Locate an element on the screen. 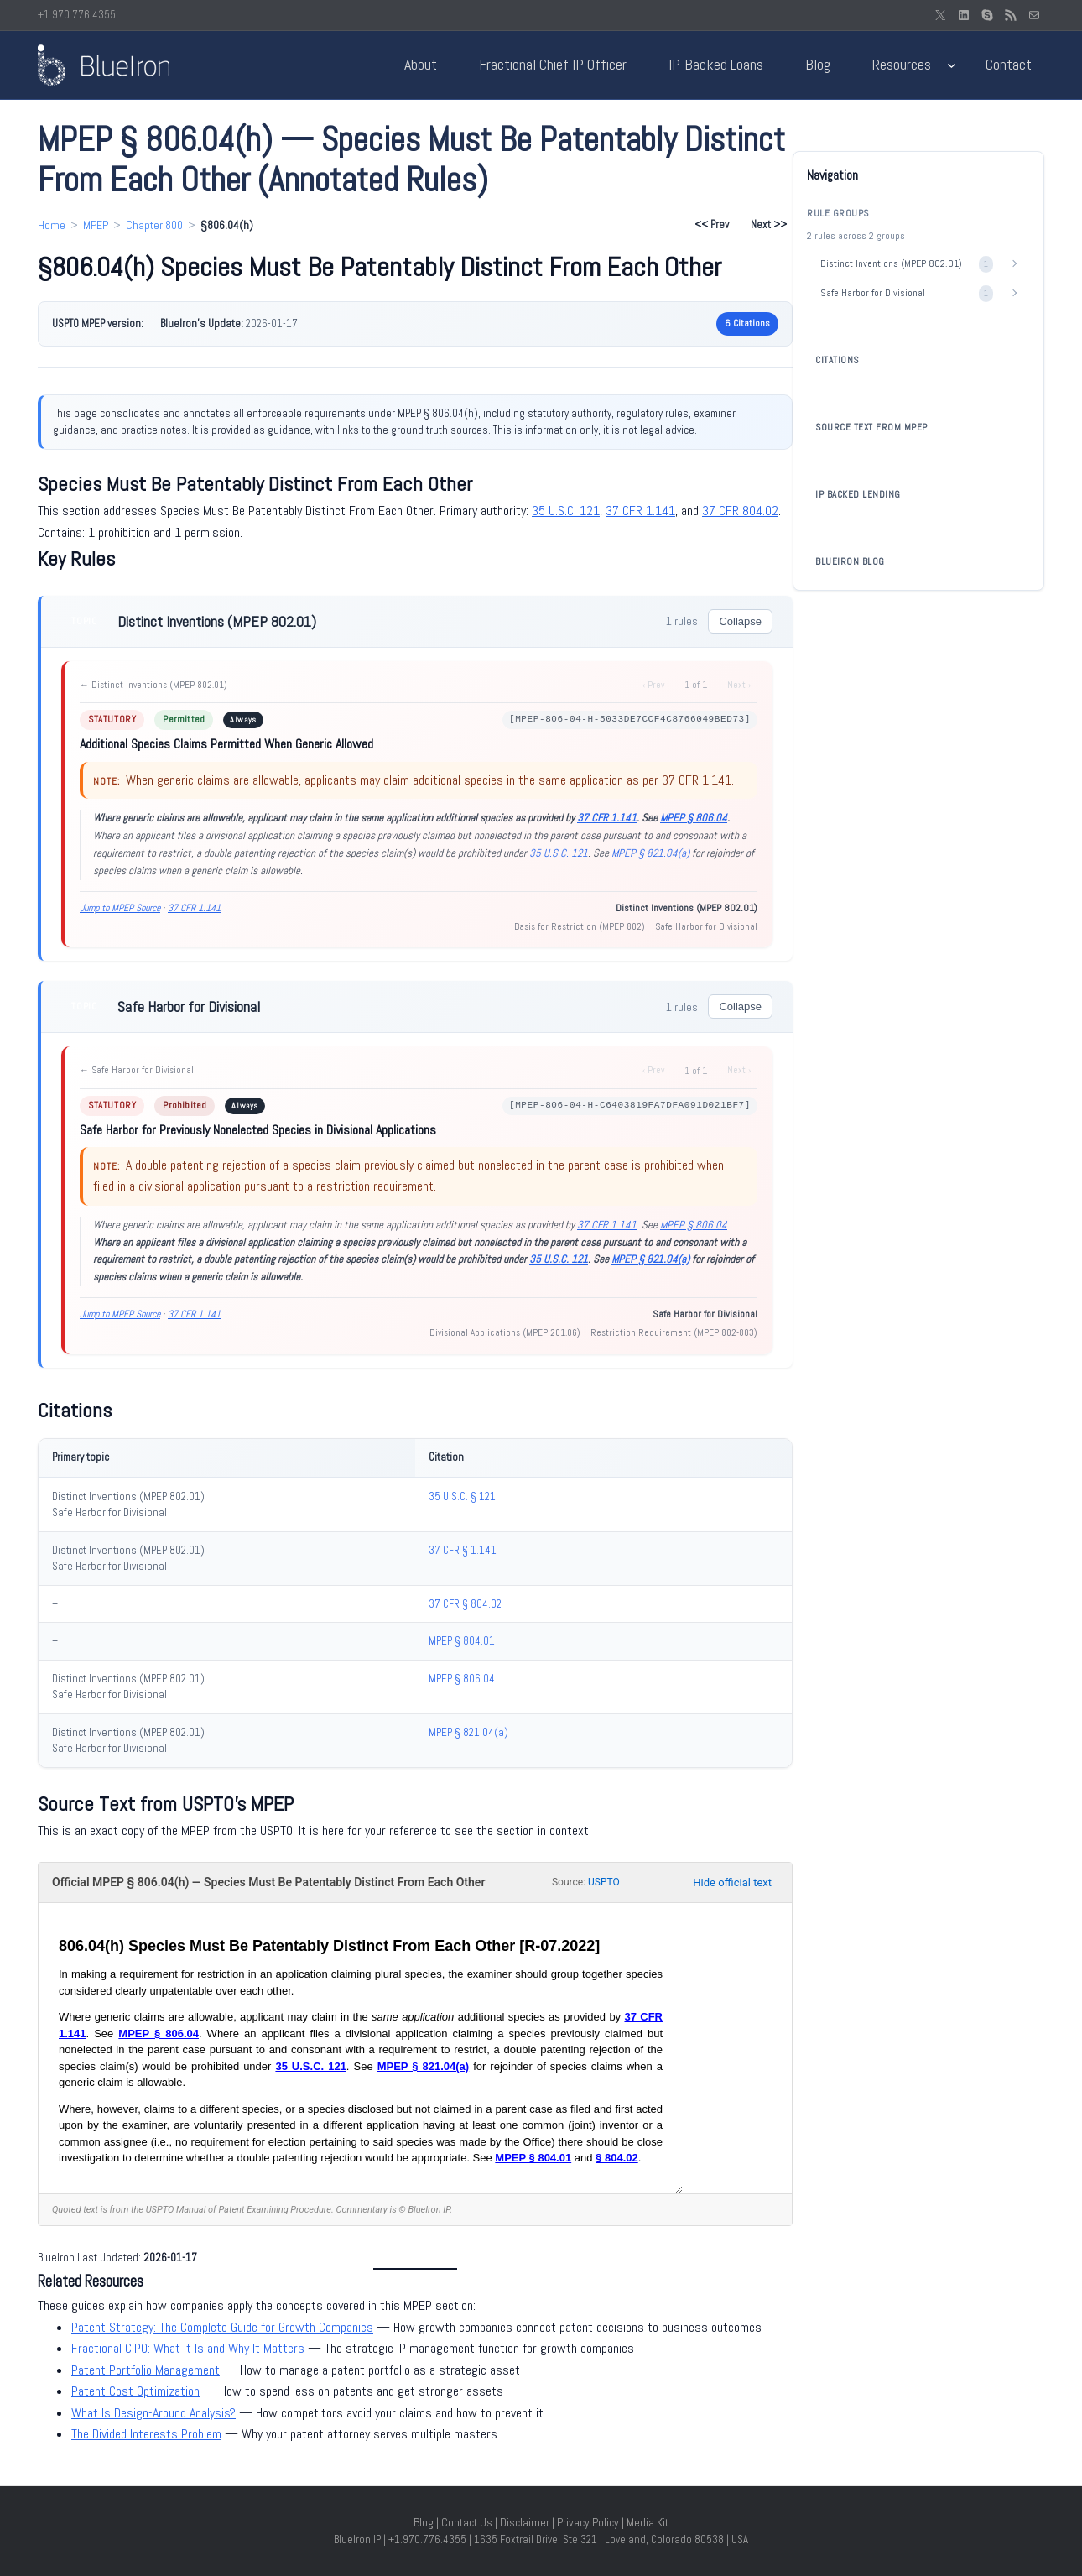 Image resolution: width=1082 pixels, height=2576 pixels. 37 CFR § 1.141 is located at coordinates (463, 1550).